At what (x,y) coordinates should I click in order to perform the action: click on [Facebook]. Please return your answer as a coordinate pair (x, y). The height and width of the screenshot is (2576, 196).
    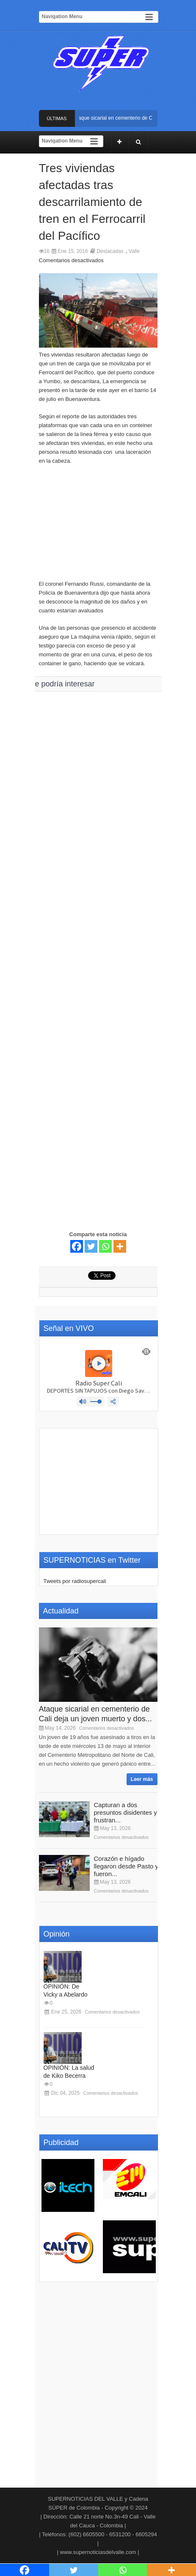
    Looking at the image, I should click on (76, 1246).